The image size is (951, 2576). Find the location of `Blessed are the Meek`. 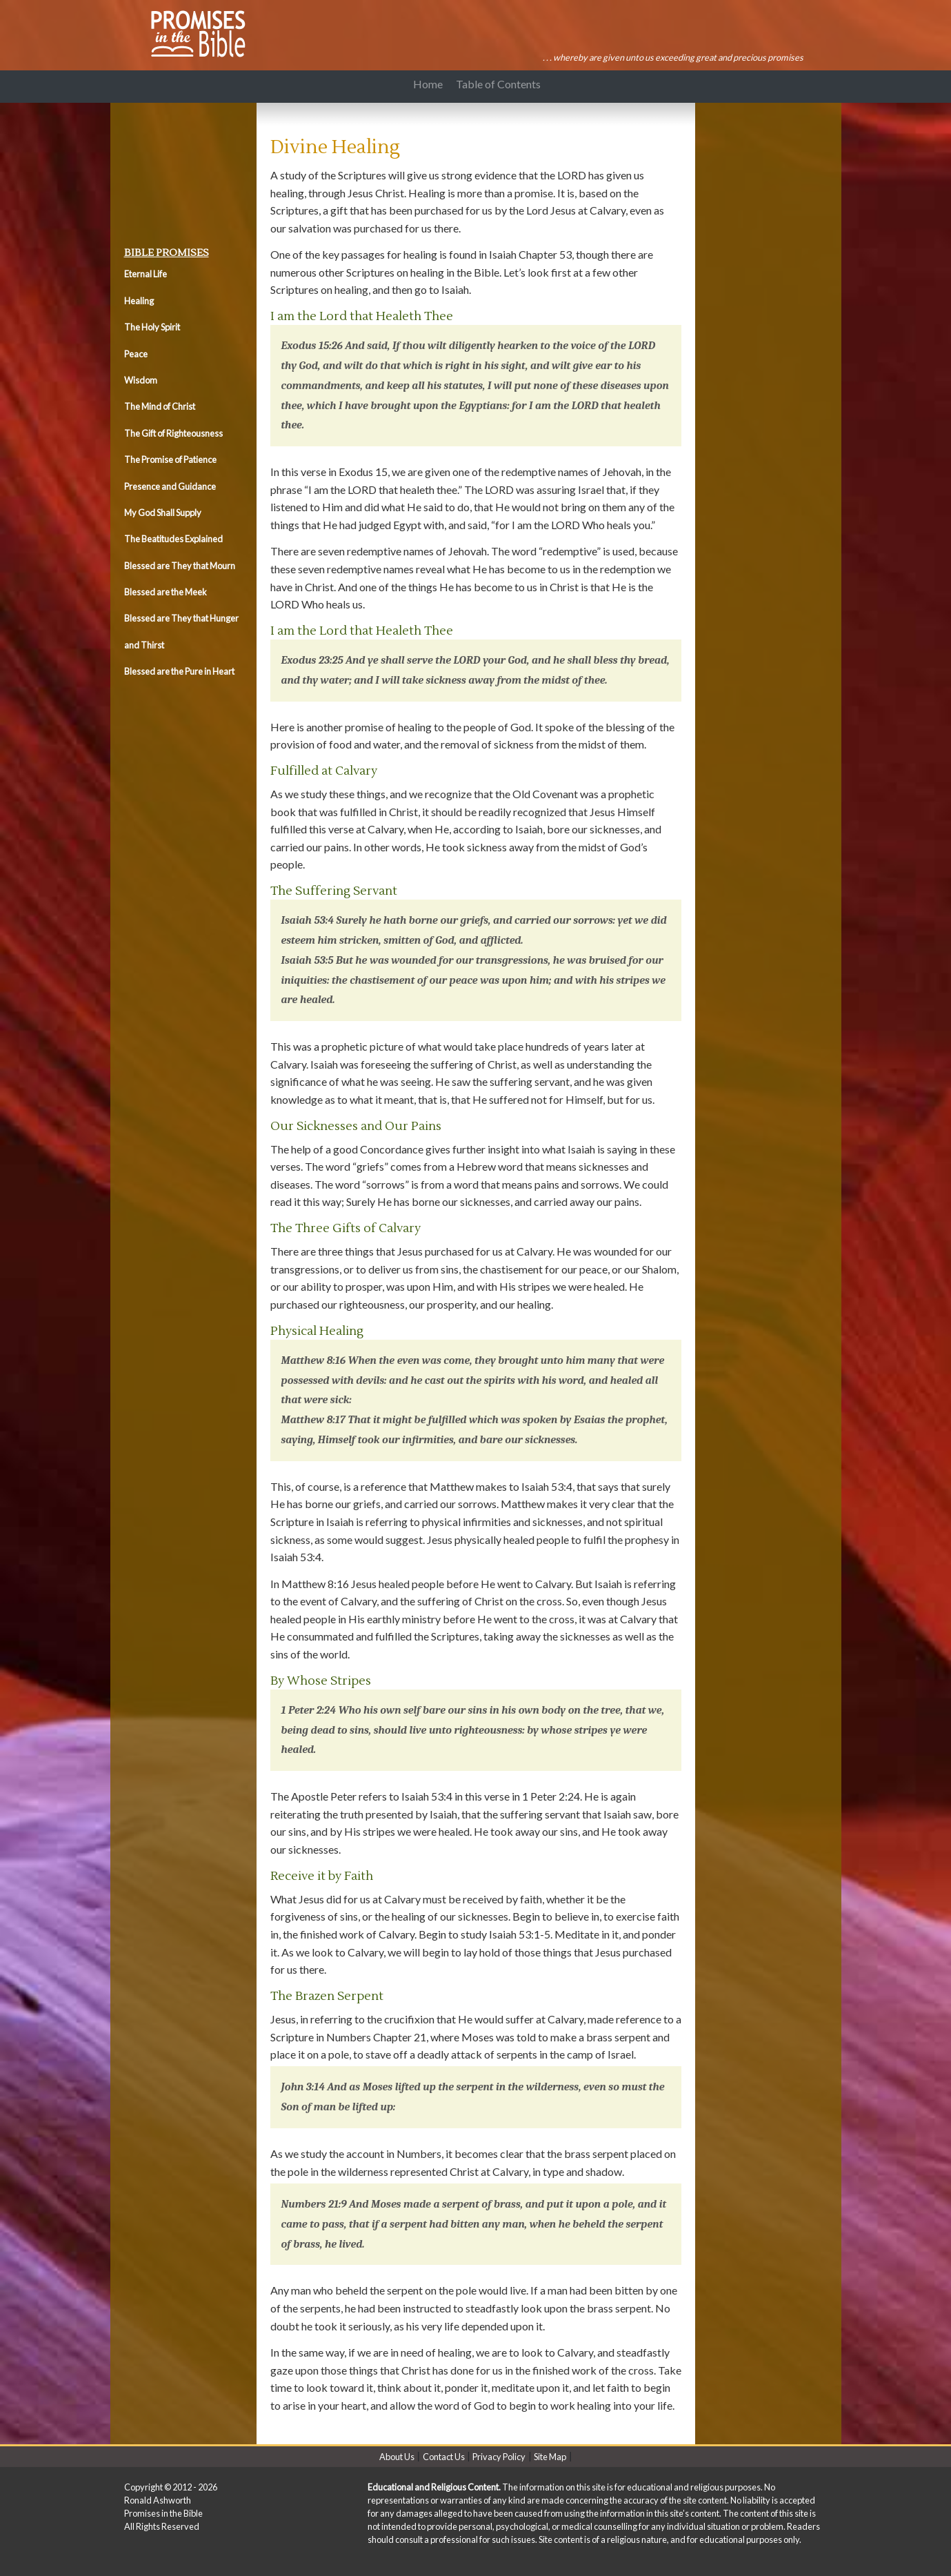

Blessed are the Meek is located at coordinates (165, 591).